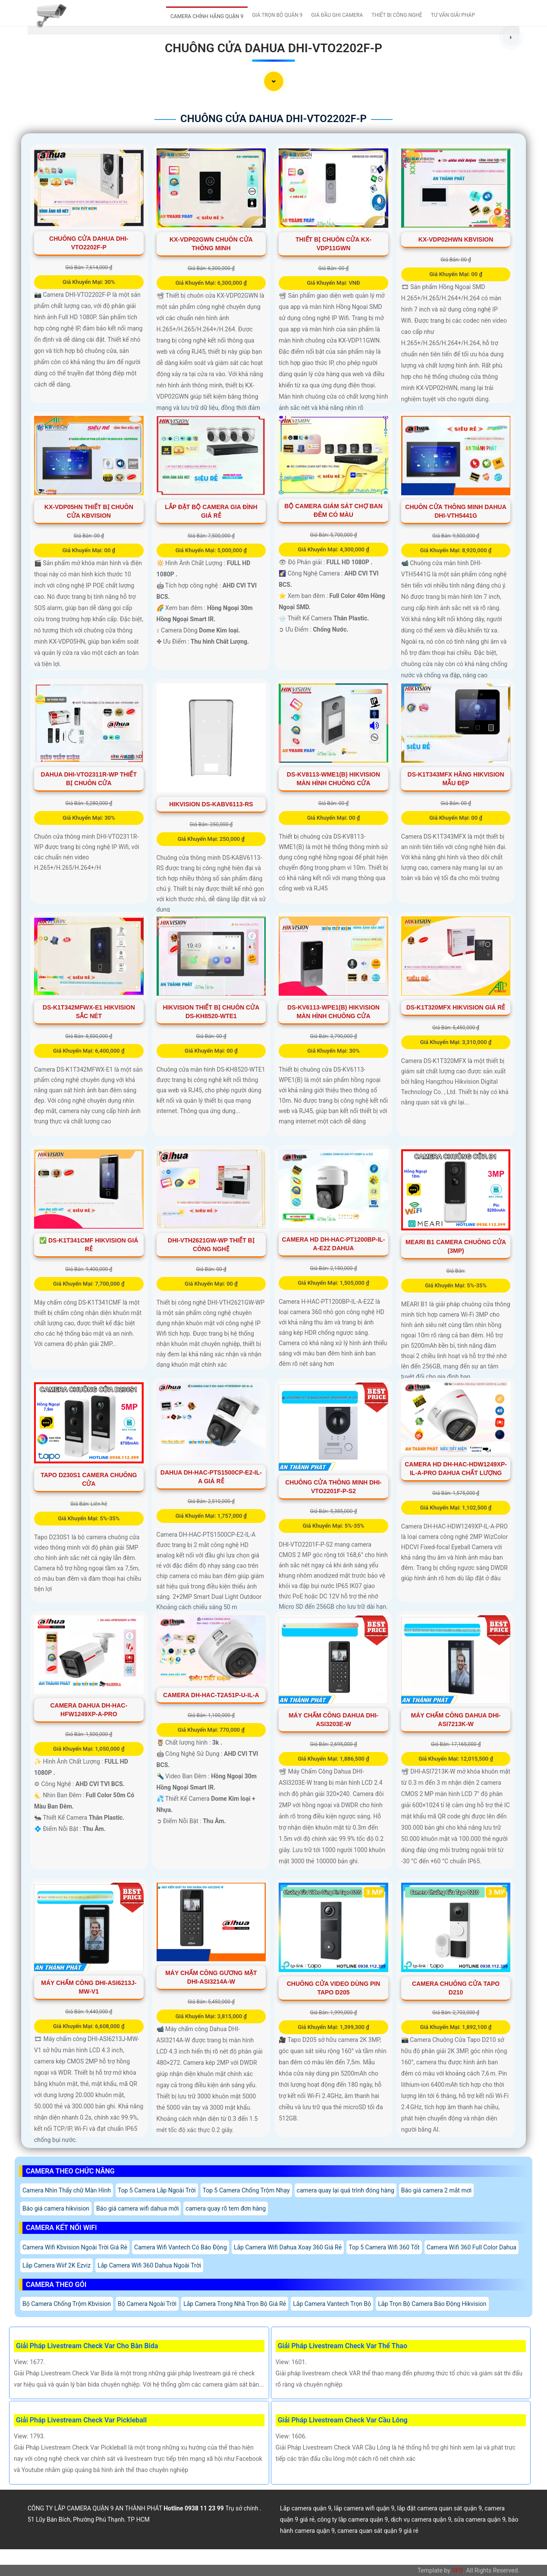 The height and width of the screenshot is (2576, 547). I want to click on Camera Nhìn Thấy chữ Màn Hình, so click(66, 2190).